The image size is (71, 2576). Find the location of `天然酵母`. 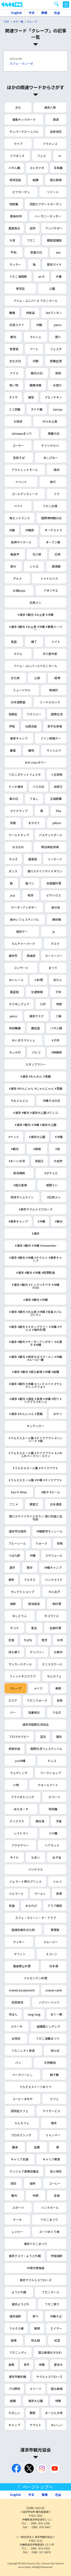

天然酵母 is located at coordinates (50, 2062).